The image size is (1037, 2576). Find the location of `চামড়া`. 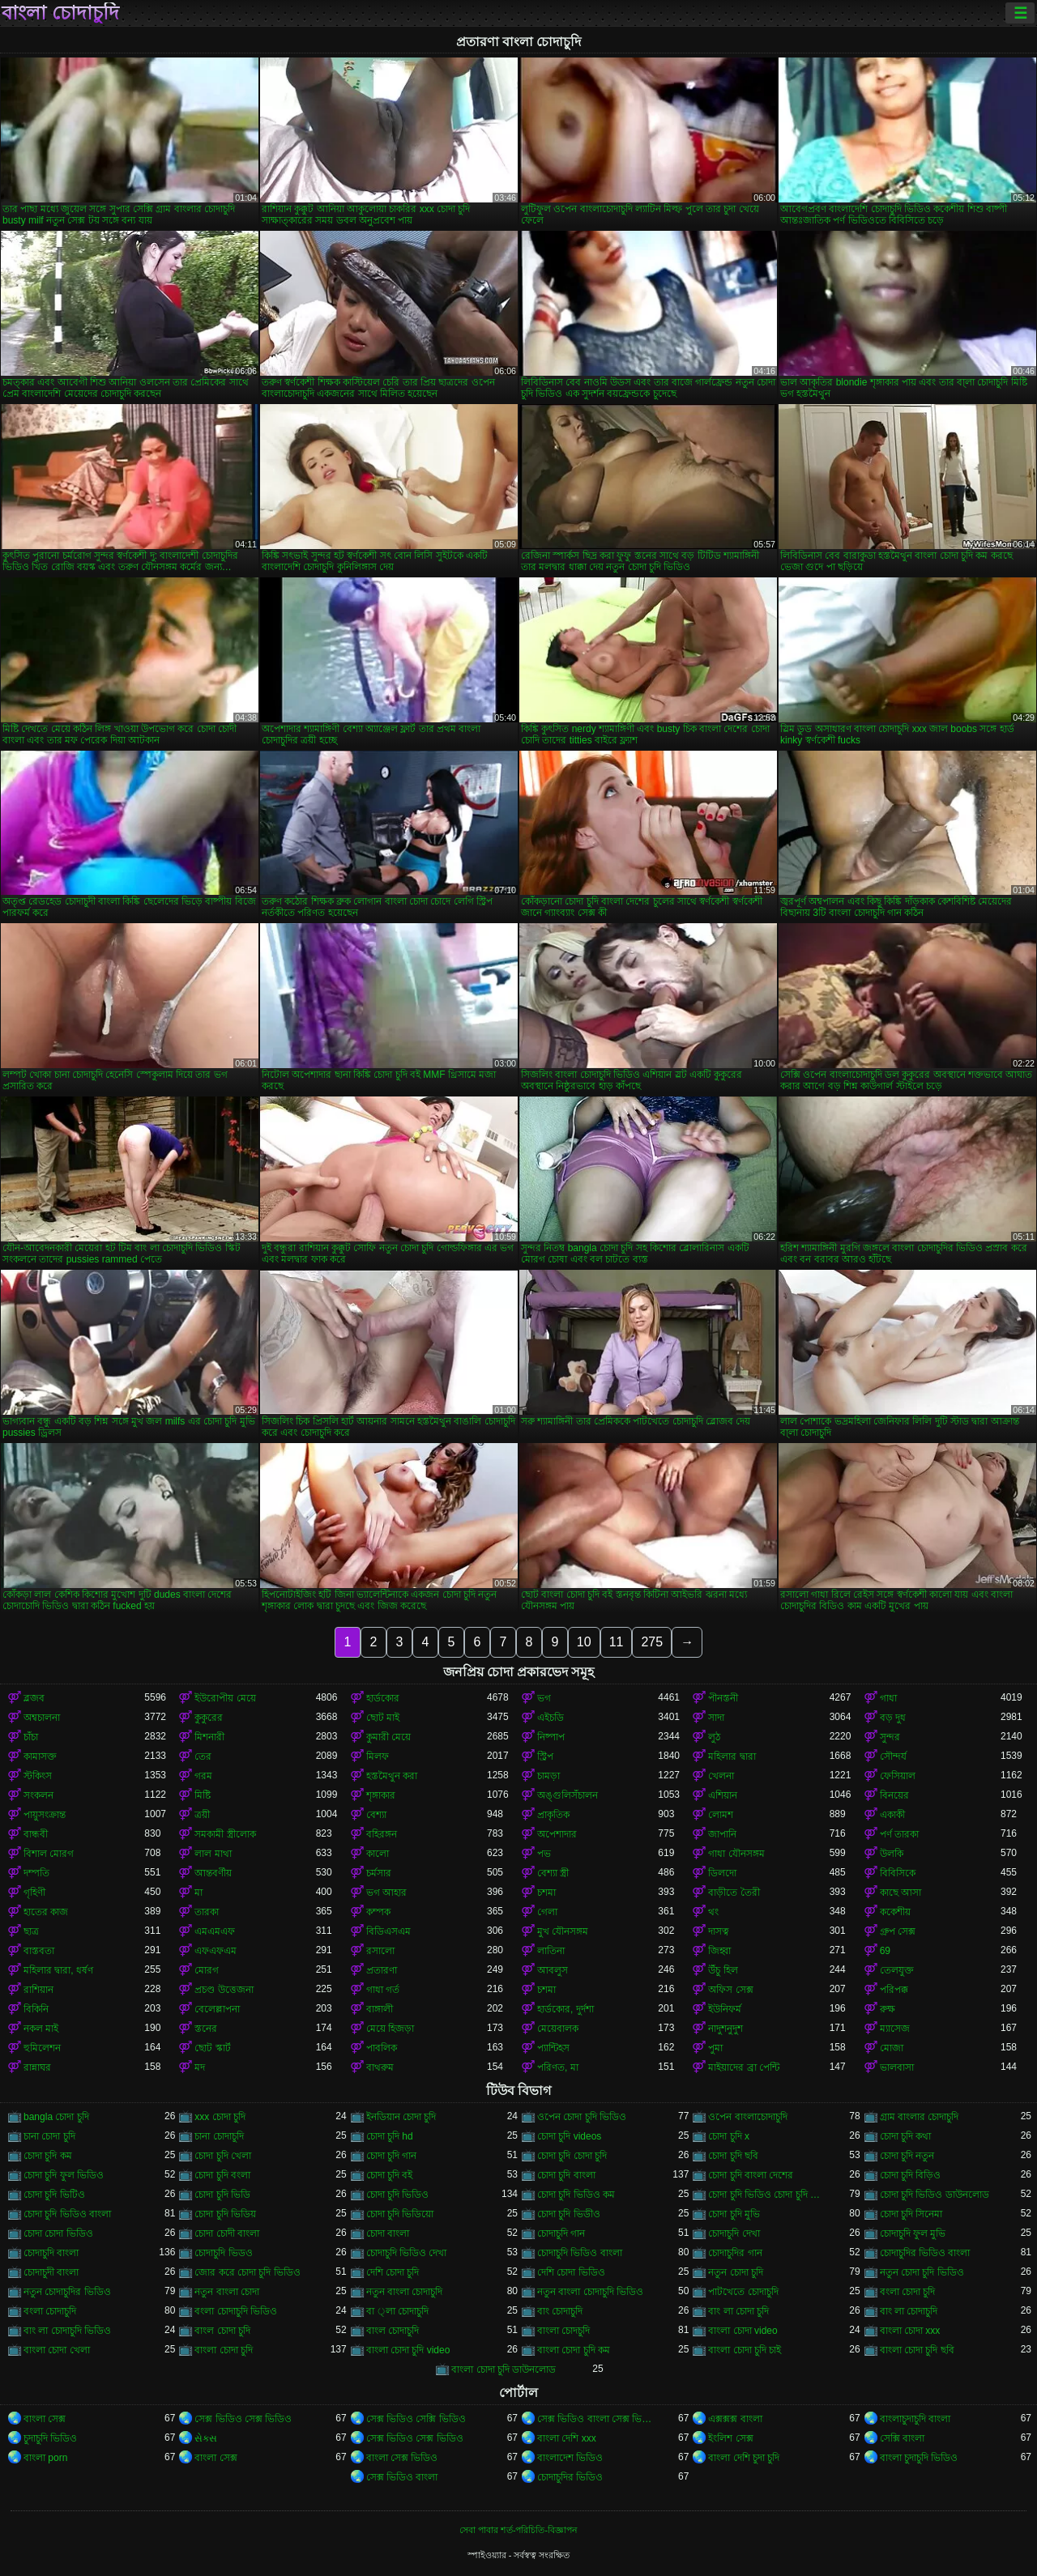

চামড়া is located at coordinates (548, 1776).